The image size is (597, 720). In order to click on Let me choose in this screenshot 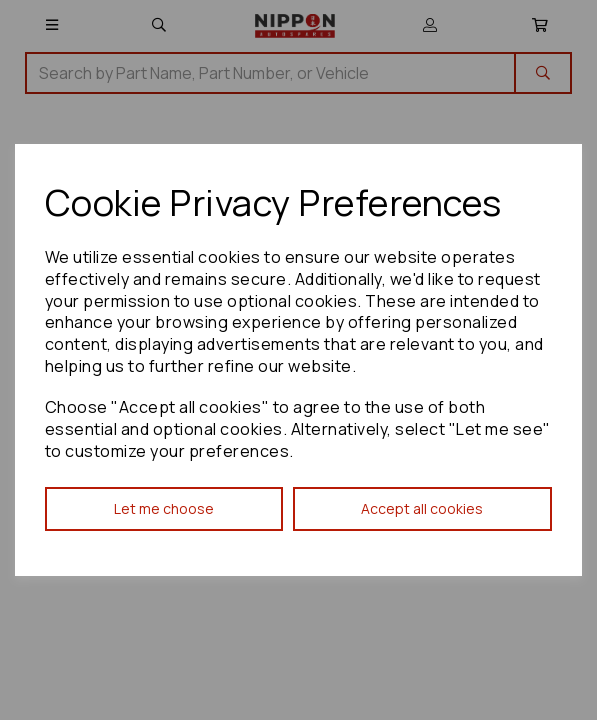, I will do `click(164, 508)`.